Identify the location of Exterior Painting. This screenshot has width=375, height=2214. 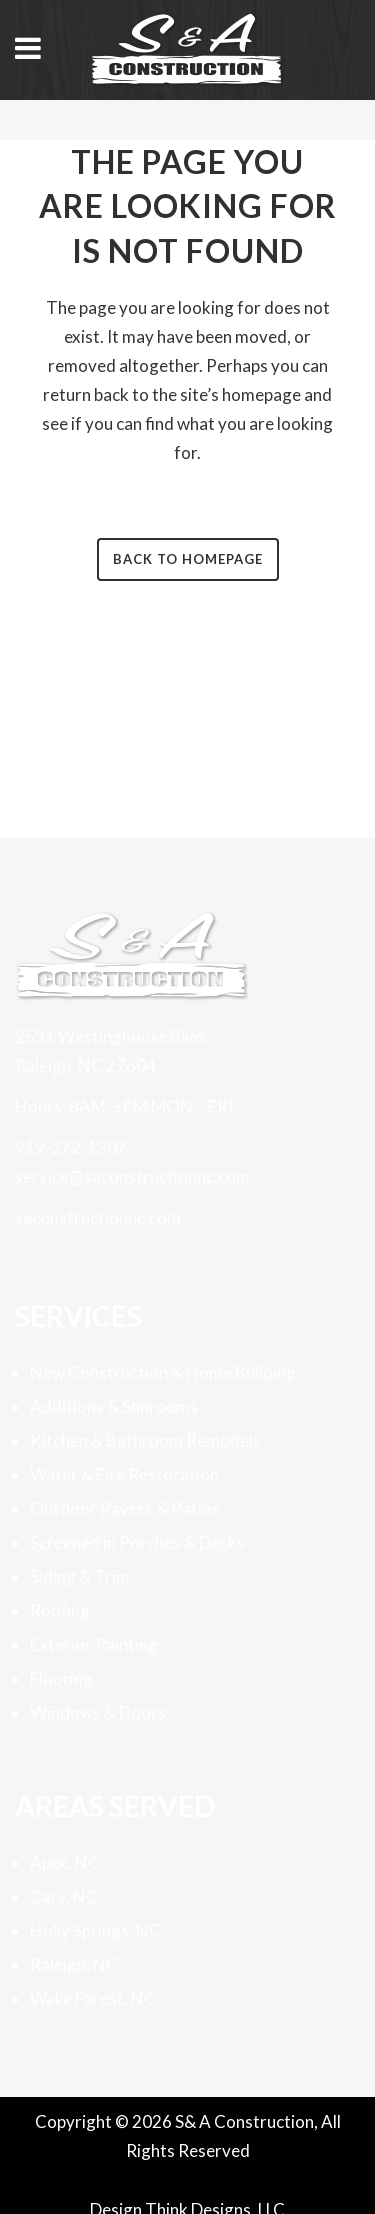
(94, 1644).